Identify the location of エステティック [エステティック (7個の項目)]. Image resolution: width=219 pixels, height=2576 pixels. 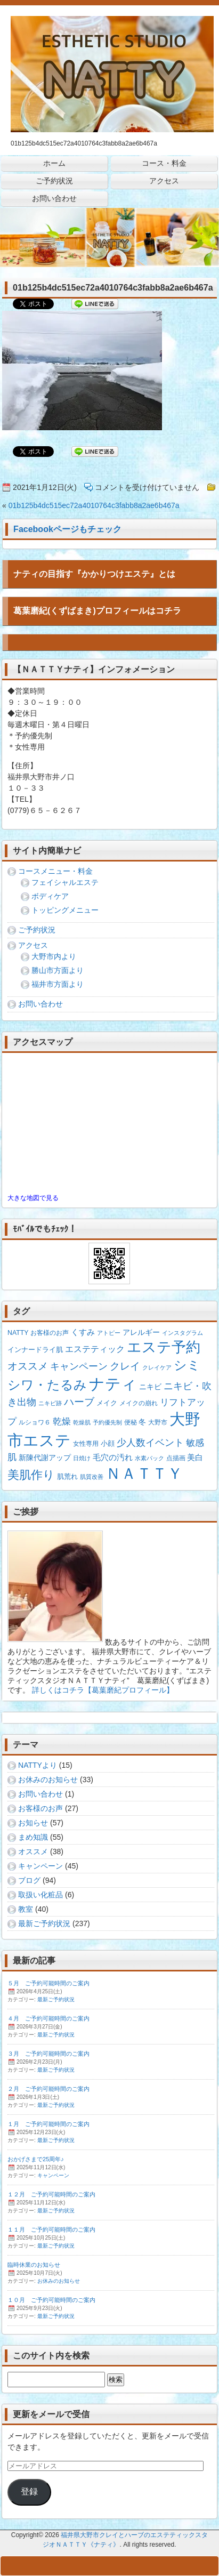
(95, 1349).